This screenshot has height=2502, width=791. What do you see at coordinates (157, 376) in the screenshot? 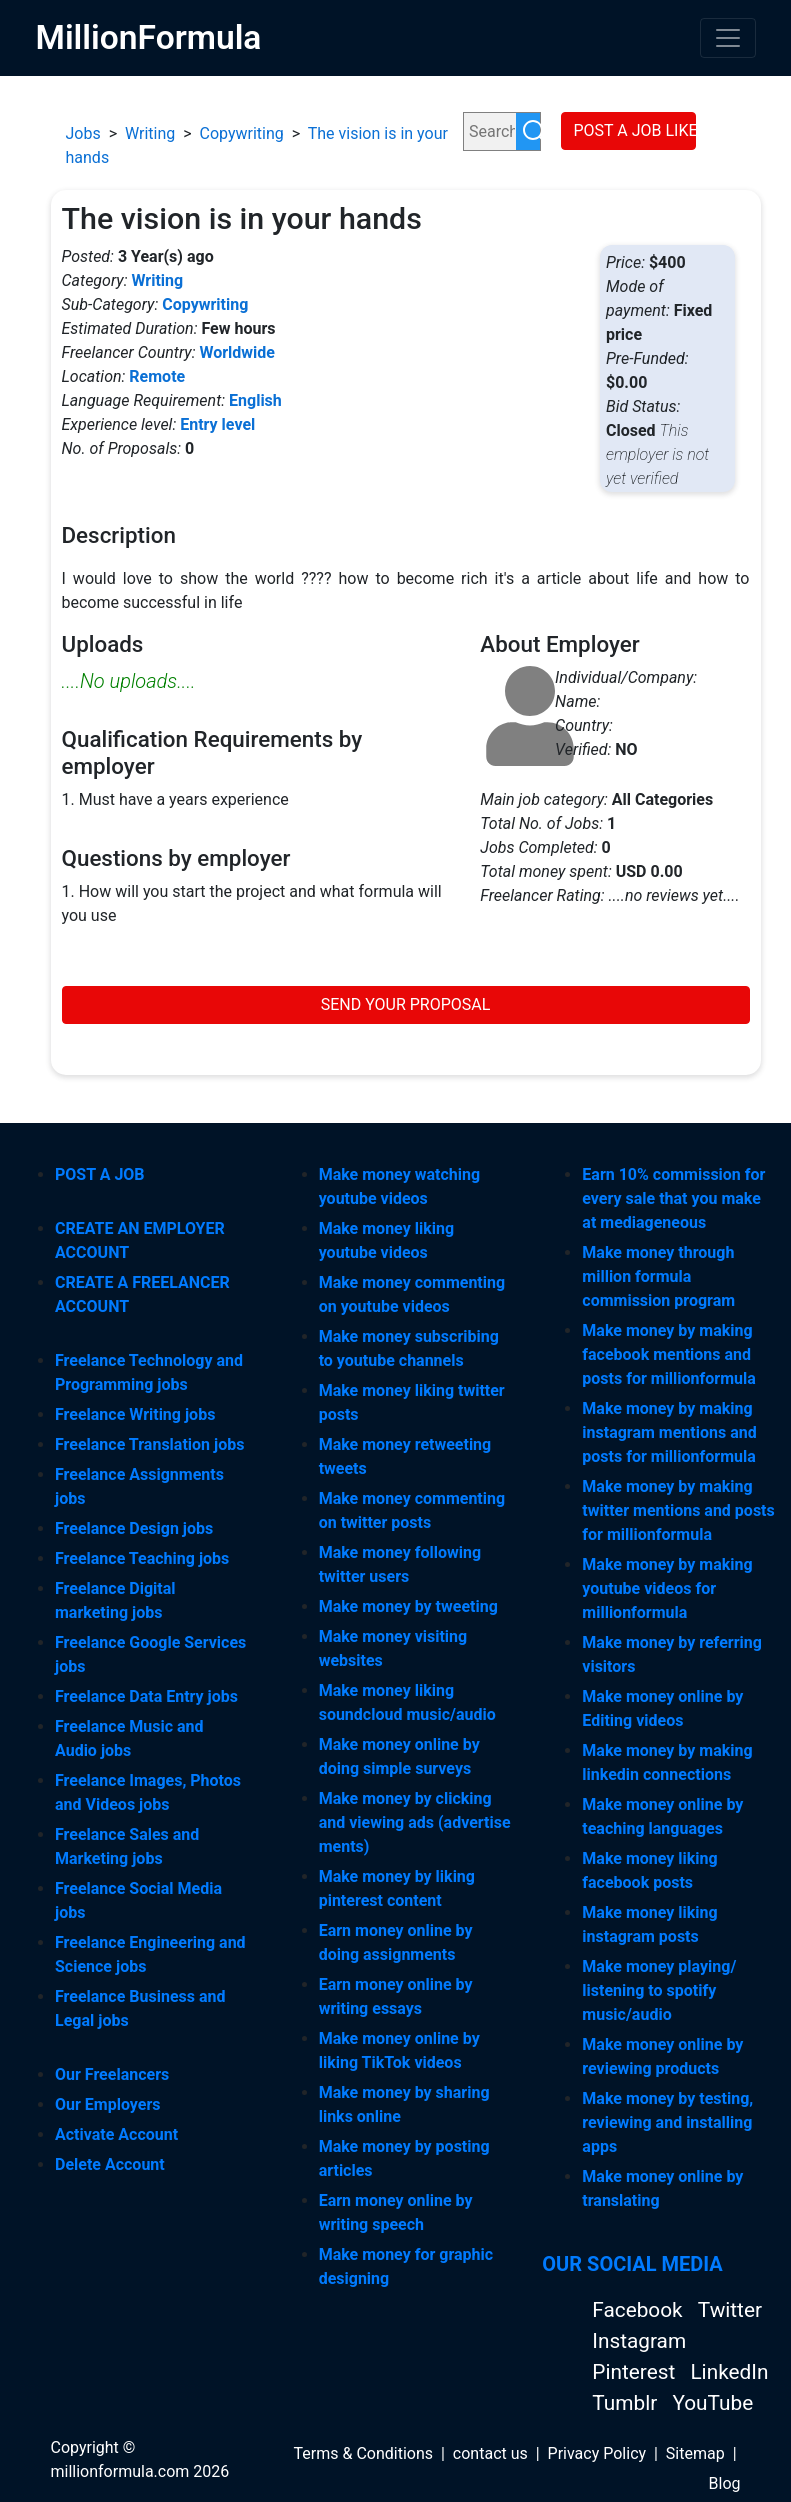
I see `Remote` at bounding box center [157, 376].